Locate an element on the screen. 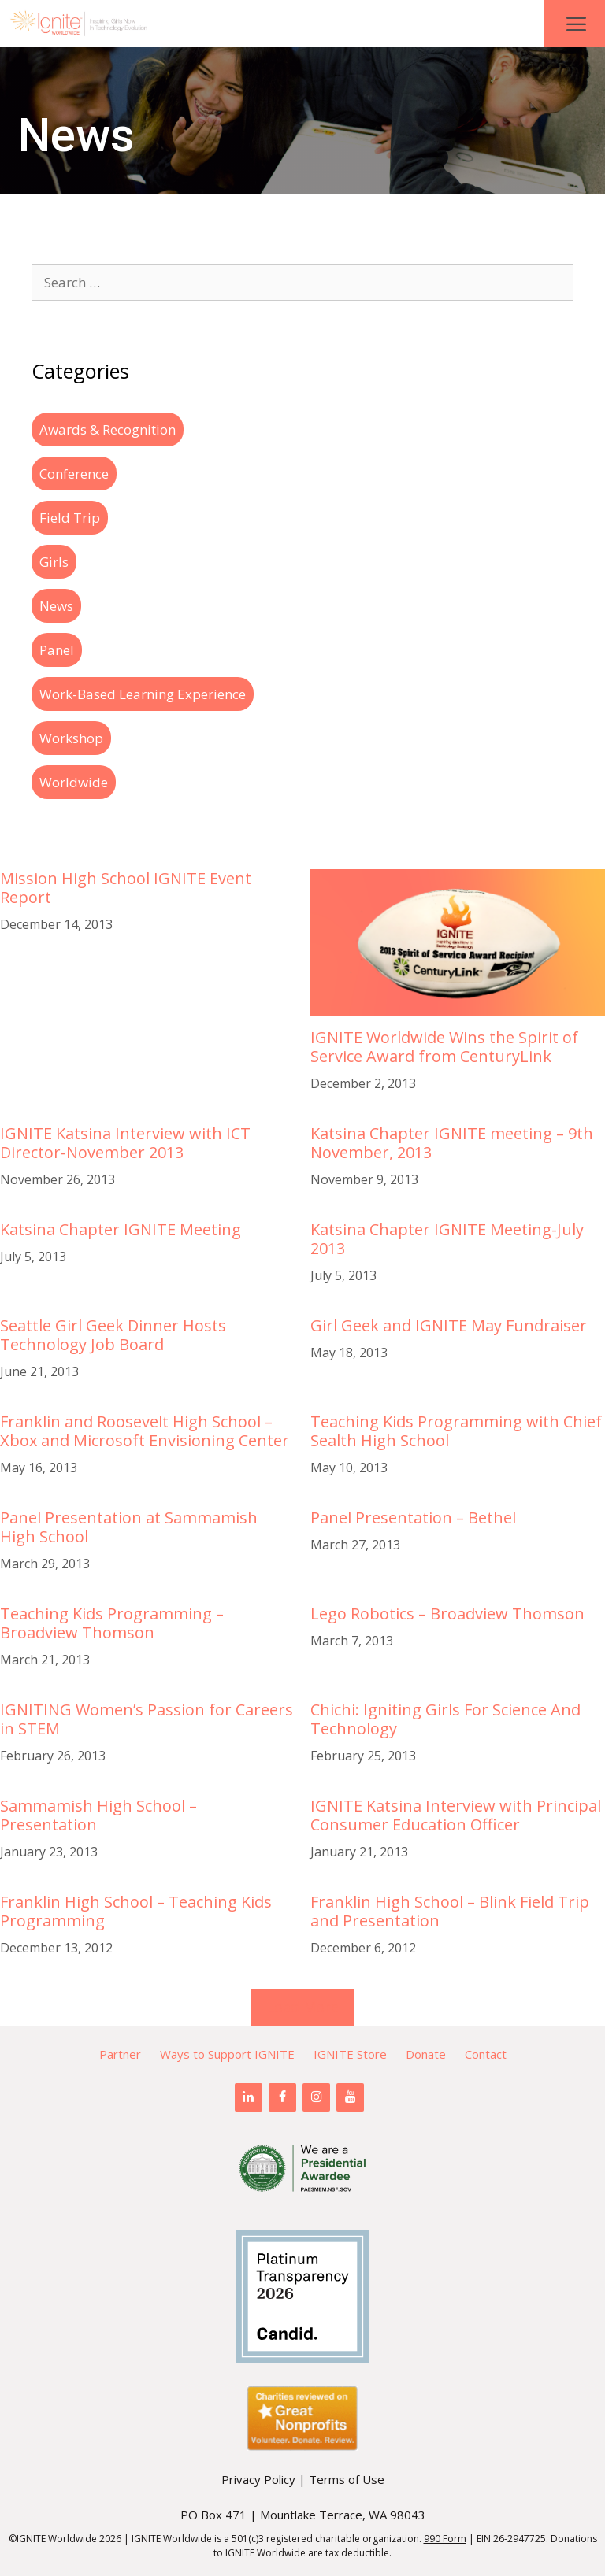 This screenshot has width=605, height=2576. Awards & Recognition is located at coordinates (107, 429).